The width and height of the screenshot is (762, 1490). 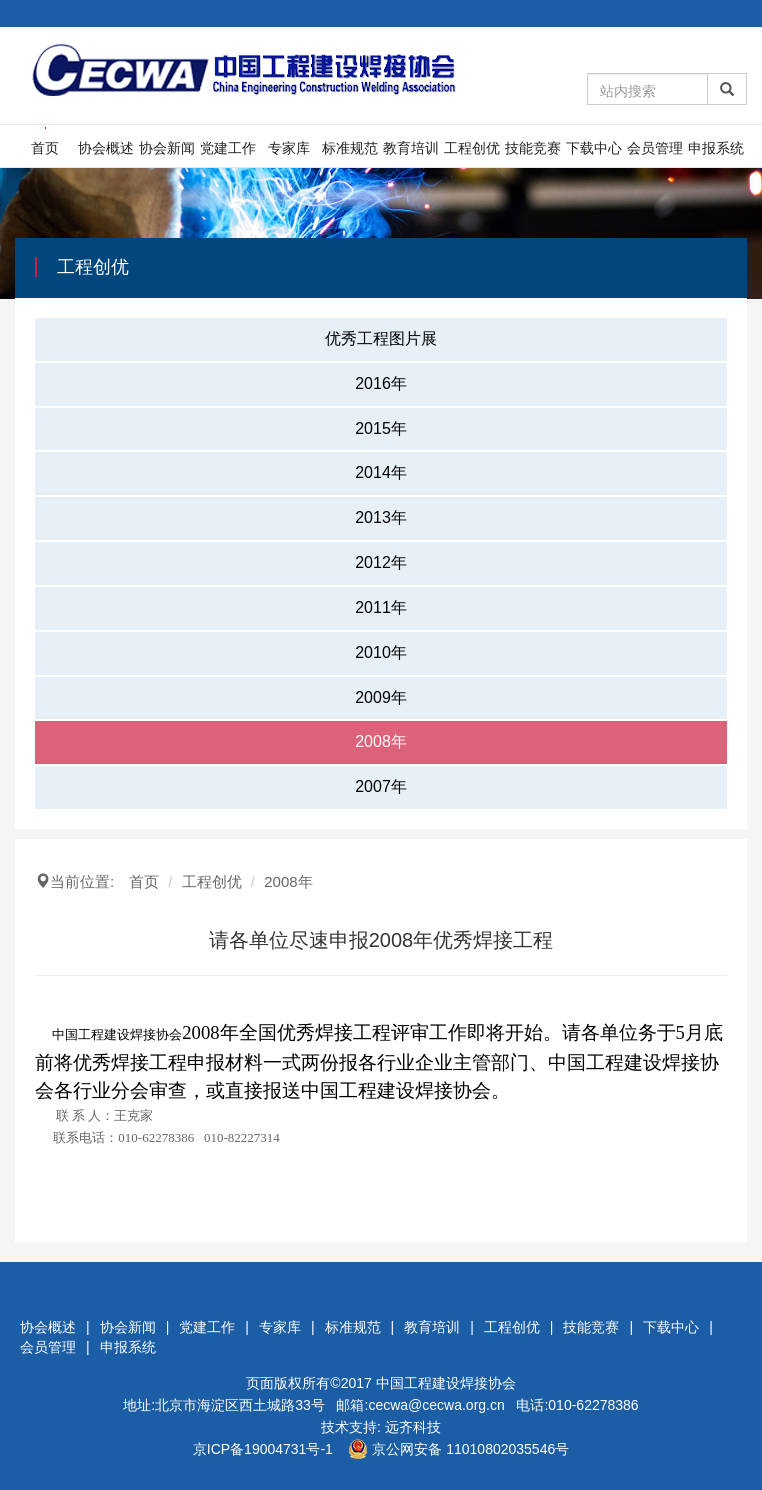 I want to click on 教育培训, so click(x=411, y=148).